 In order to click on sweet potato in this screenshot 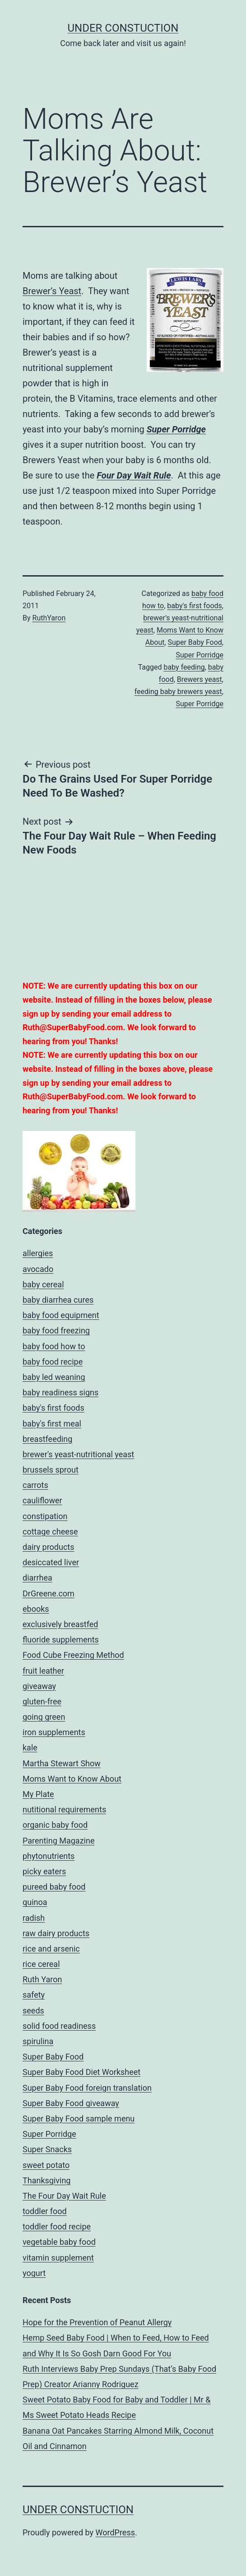, I will do `click(46, 2165)`.